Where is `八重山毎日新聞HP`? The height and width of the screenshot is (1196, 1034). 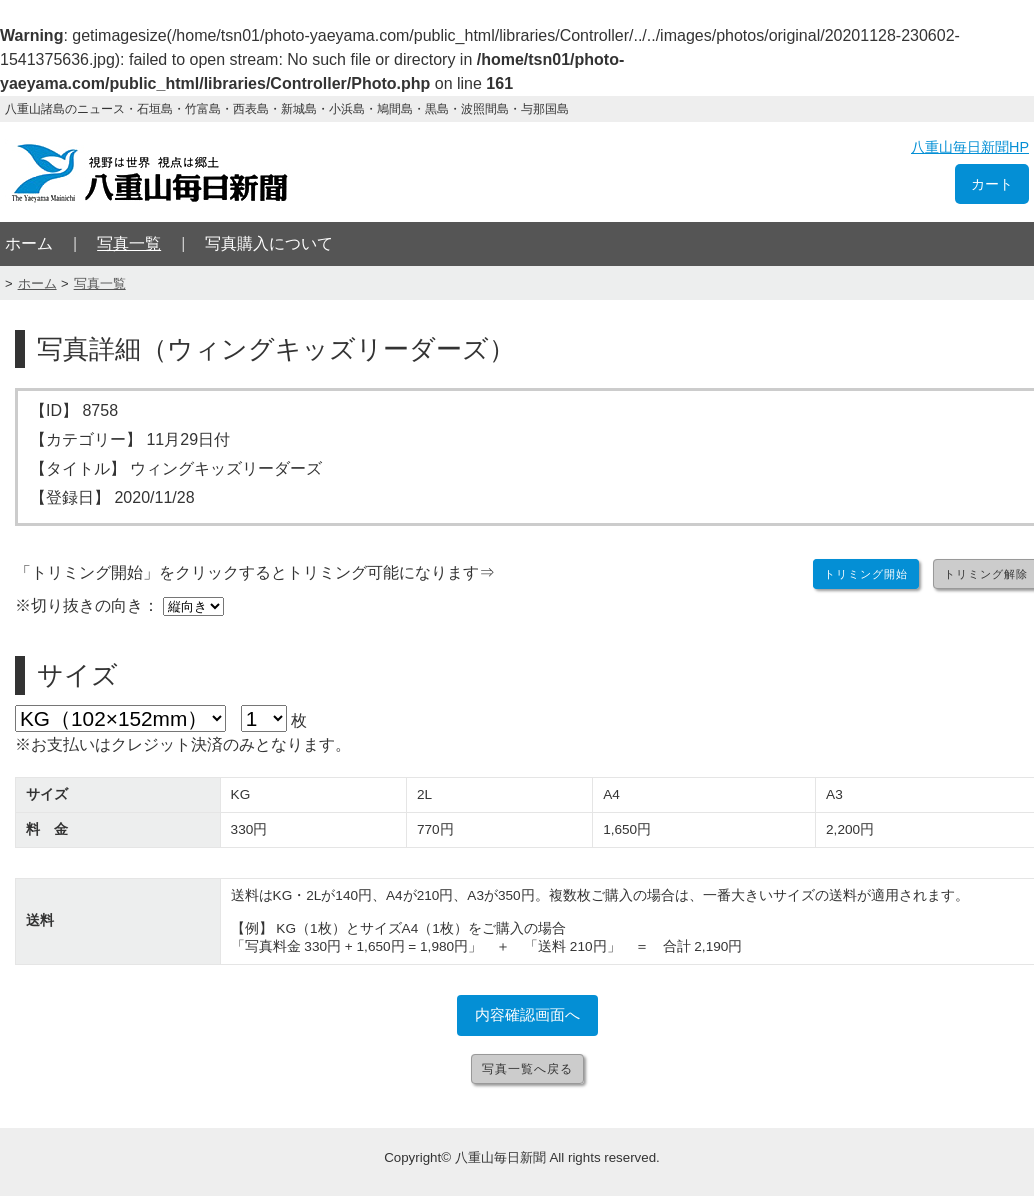 八重山毎日新聞HP is located at coordinates (970, 147).